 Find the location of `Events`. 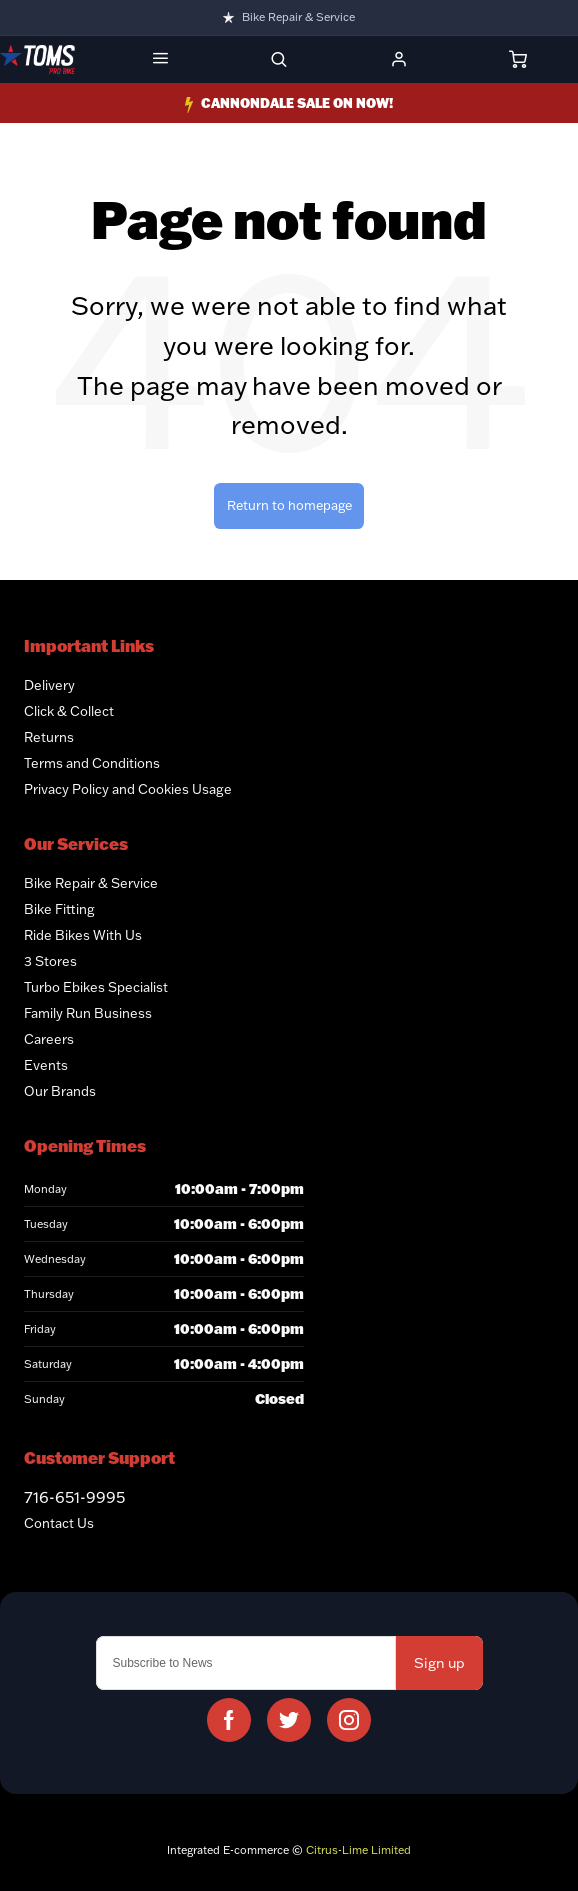

Events is located at coordinates (46, 1065).